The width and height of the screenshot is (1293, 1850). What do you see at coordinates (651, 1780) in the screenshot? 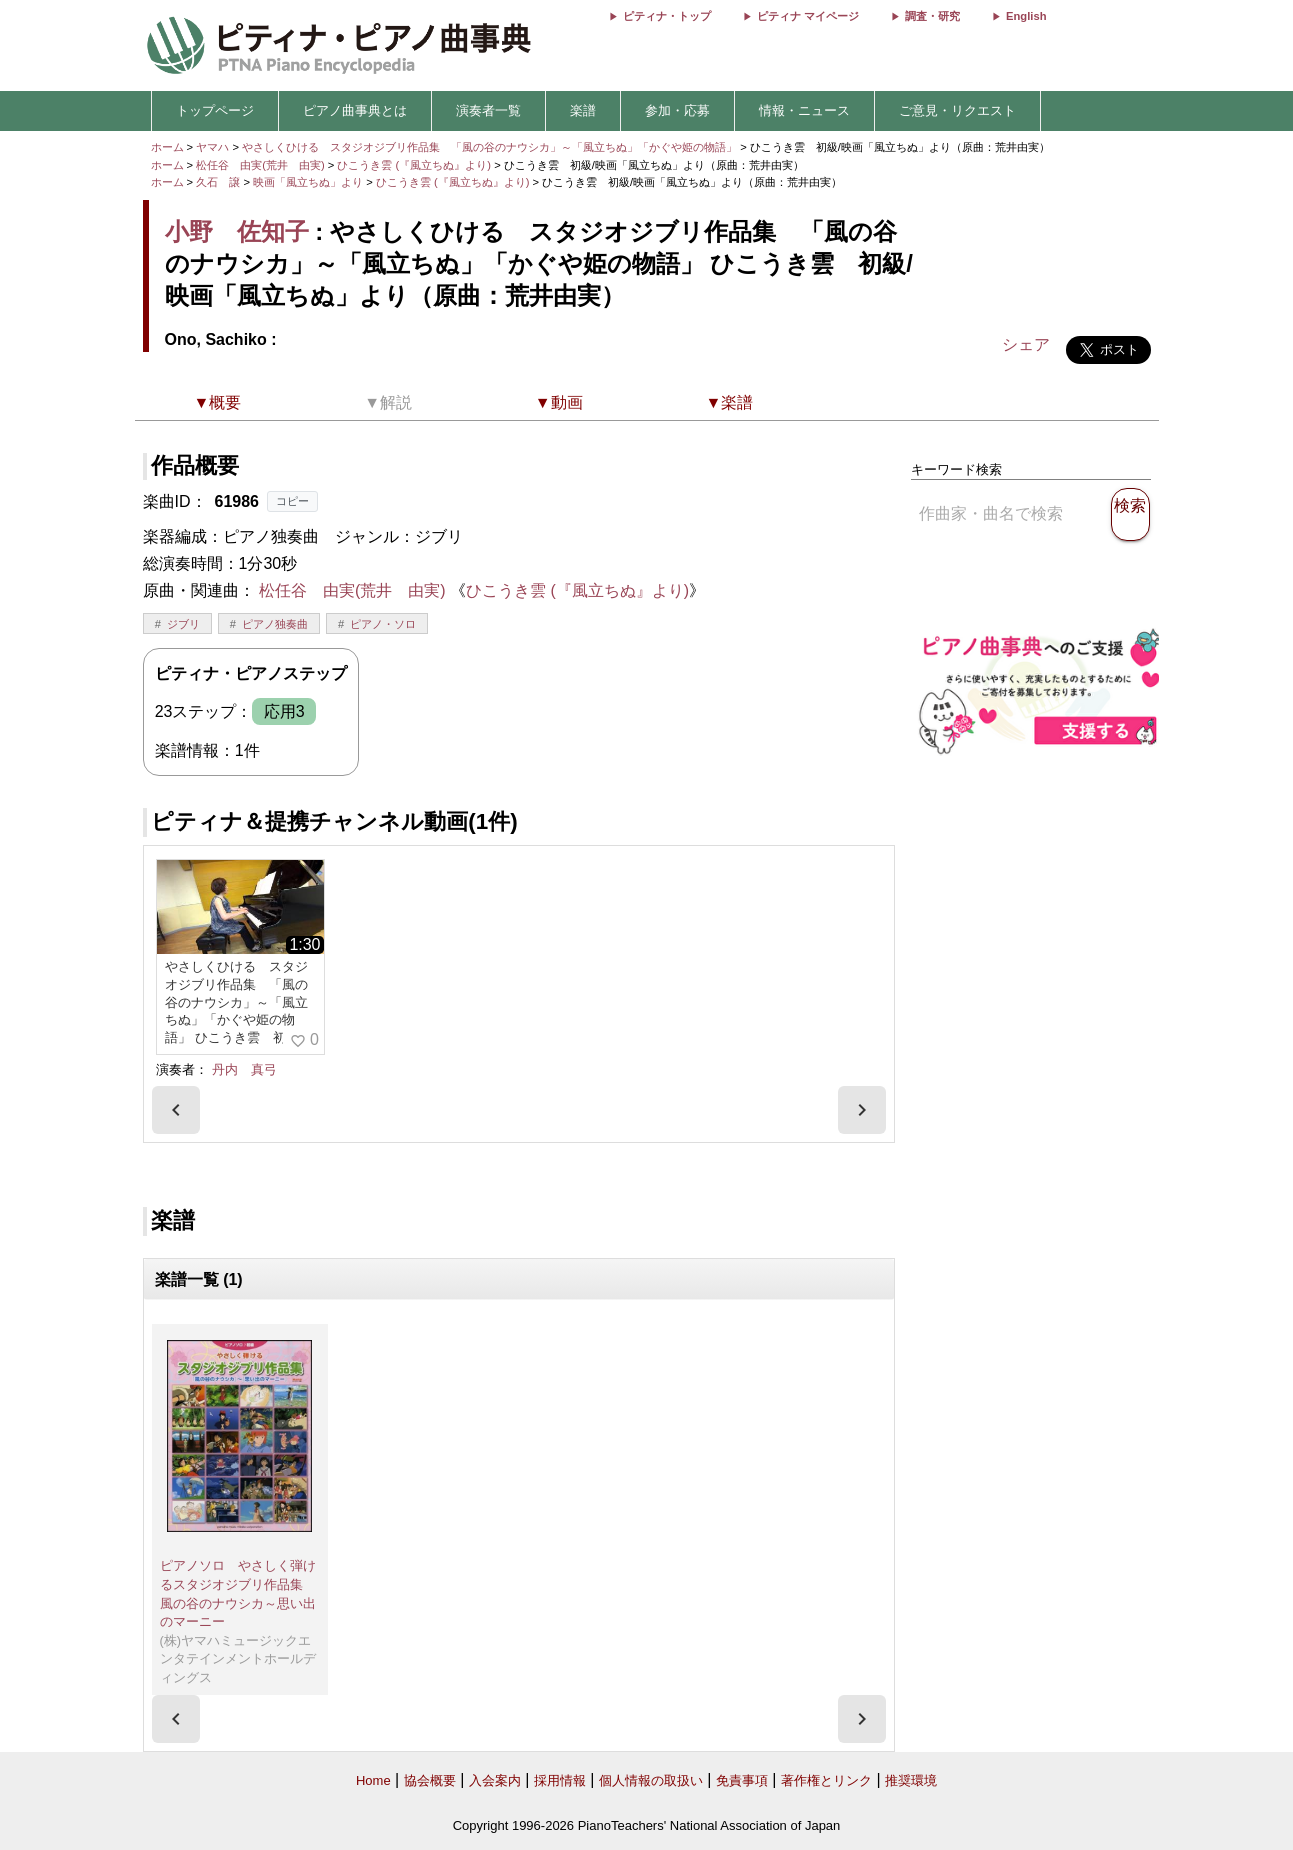
I see `個人情報の取扱い` at bounding box center [651, 1780].